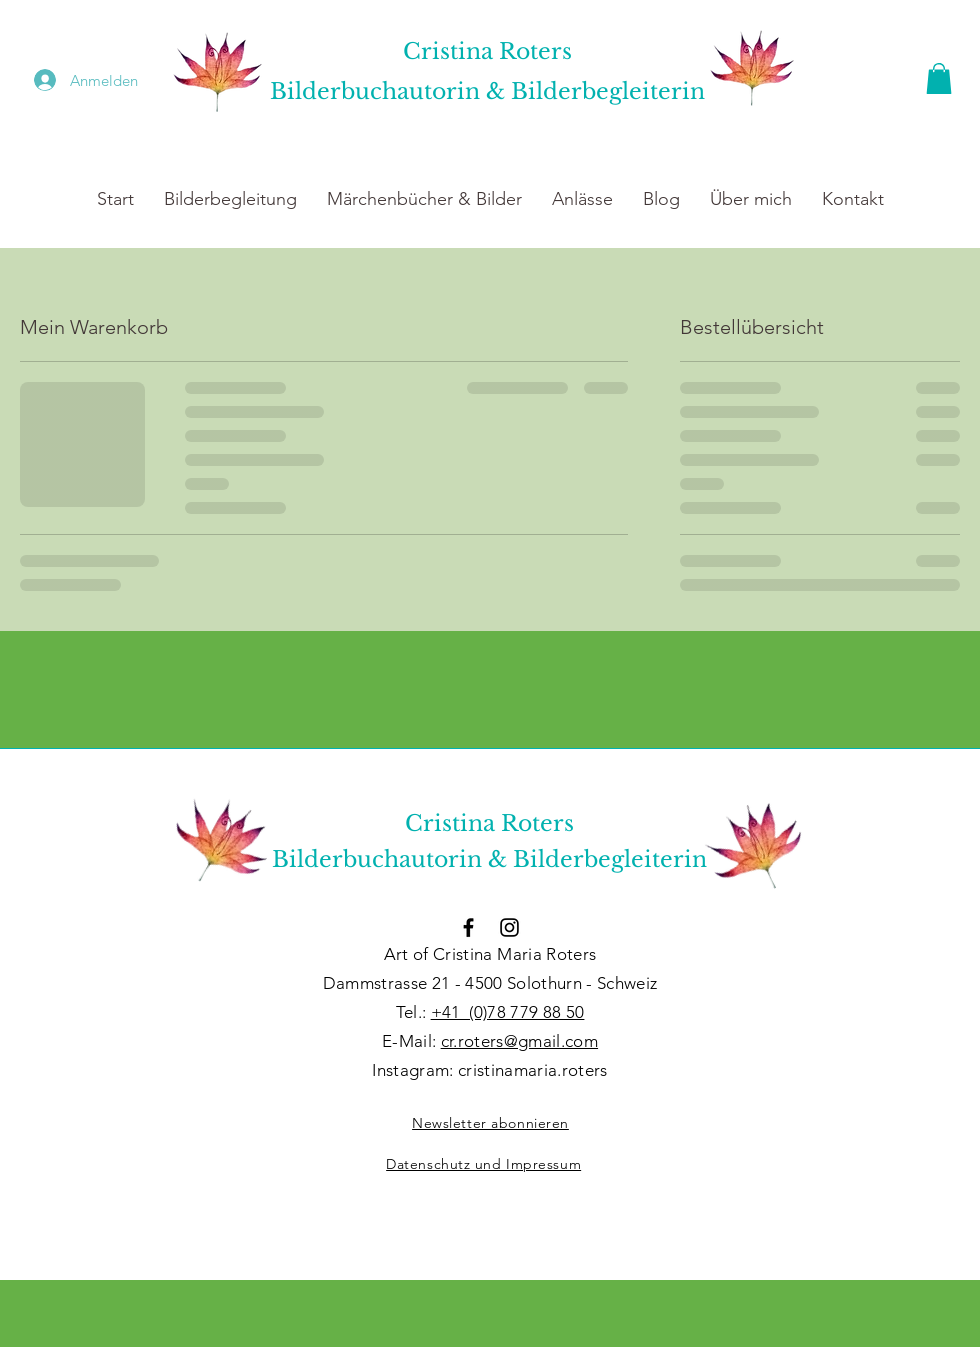  What do you see at coordinates (468, 927) in the screenshot?
I see `[Schwarzes Facebook-Symbol]` at bounding box center [468, 927].